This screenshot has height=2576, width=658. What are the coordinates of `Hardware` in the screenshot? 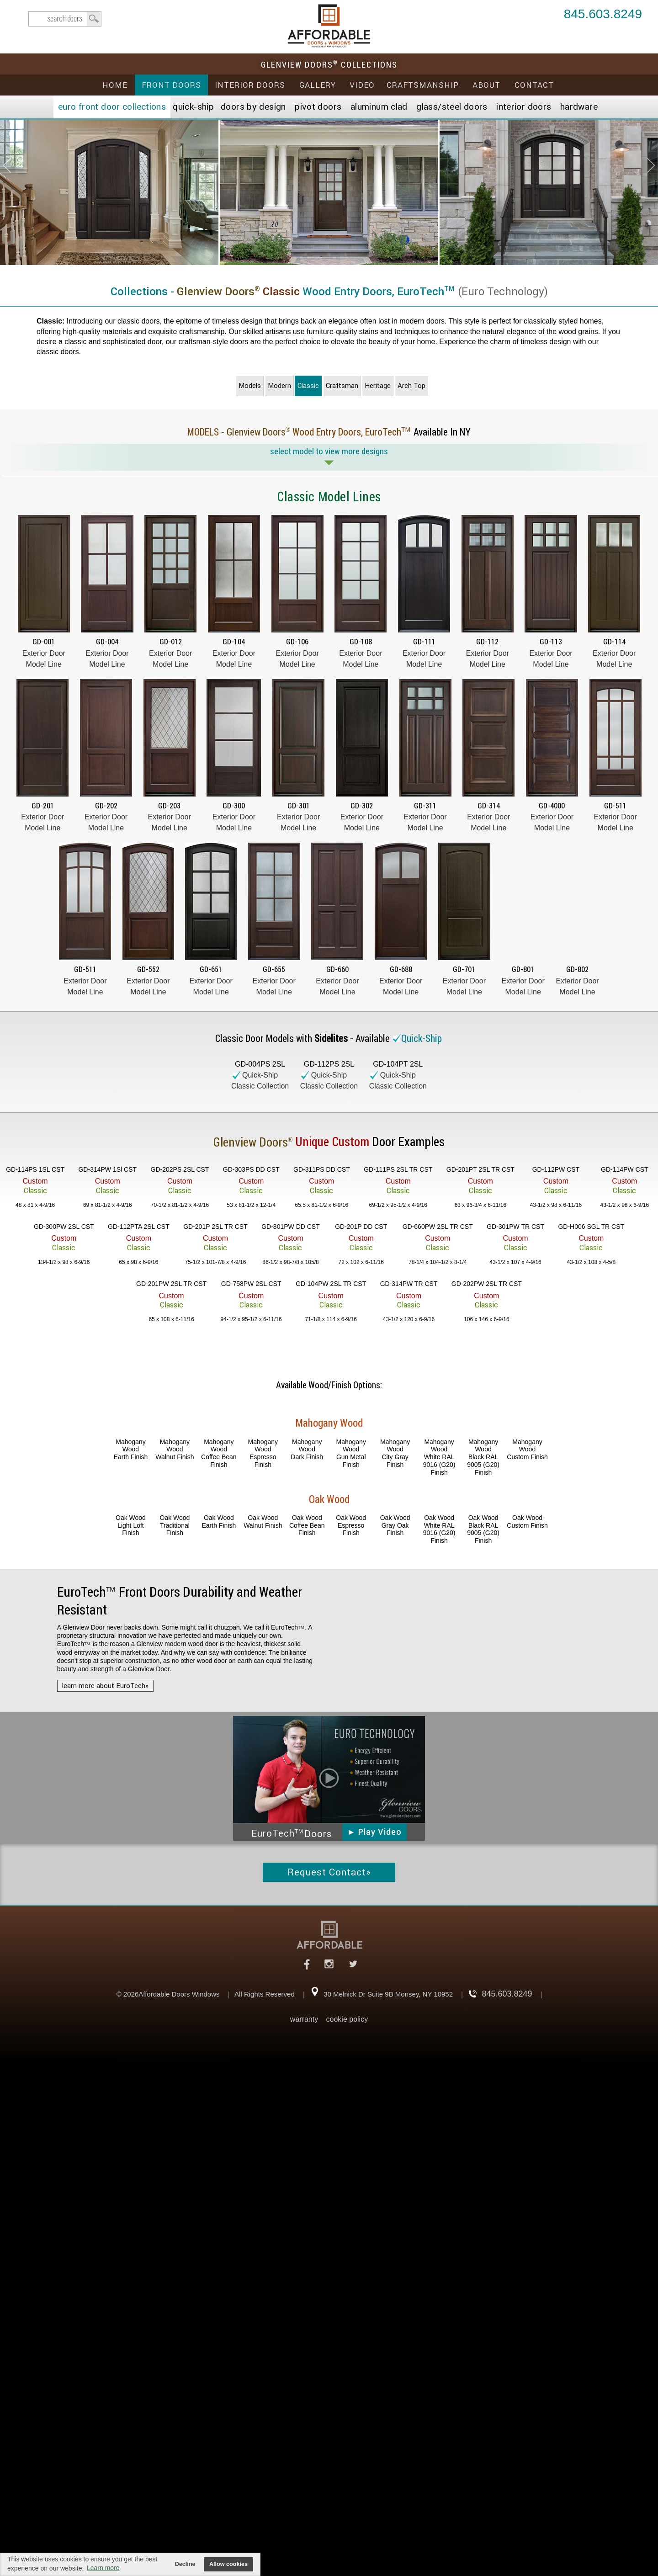 It's located at (579, 106).